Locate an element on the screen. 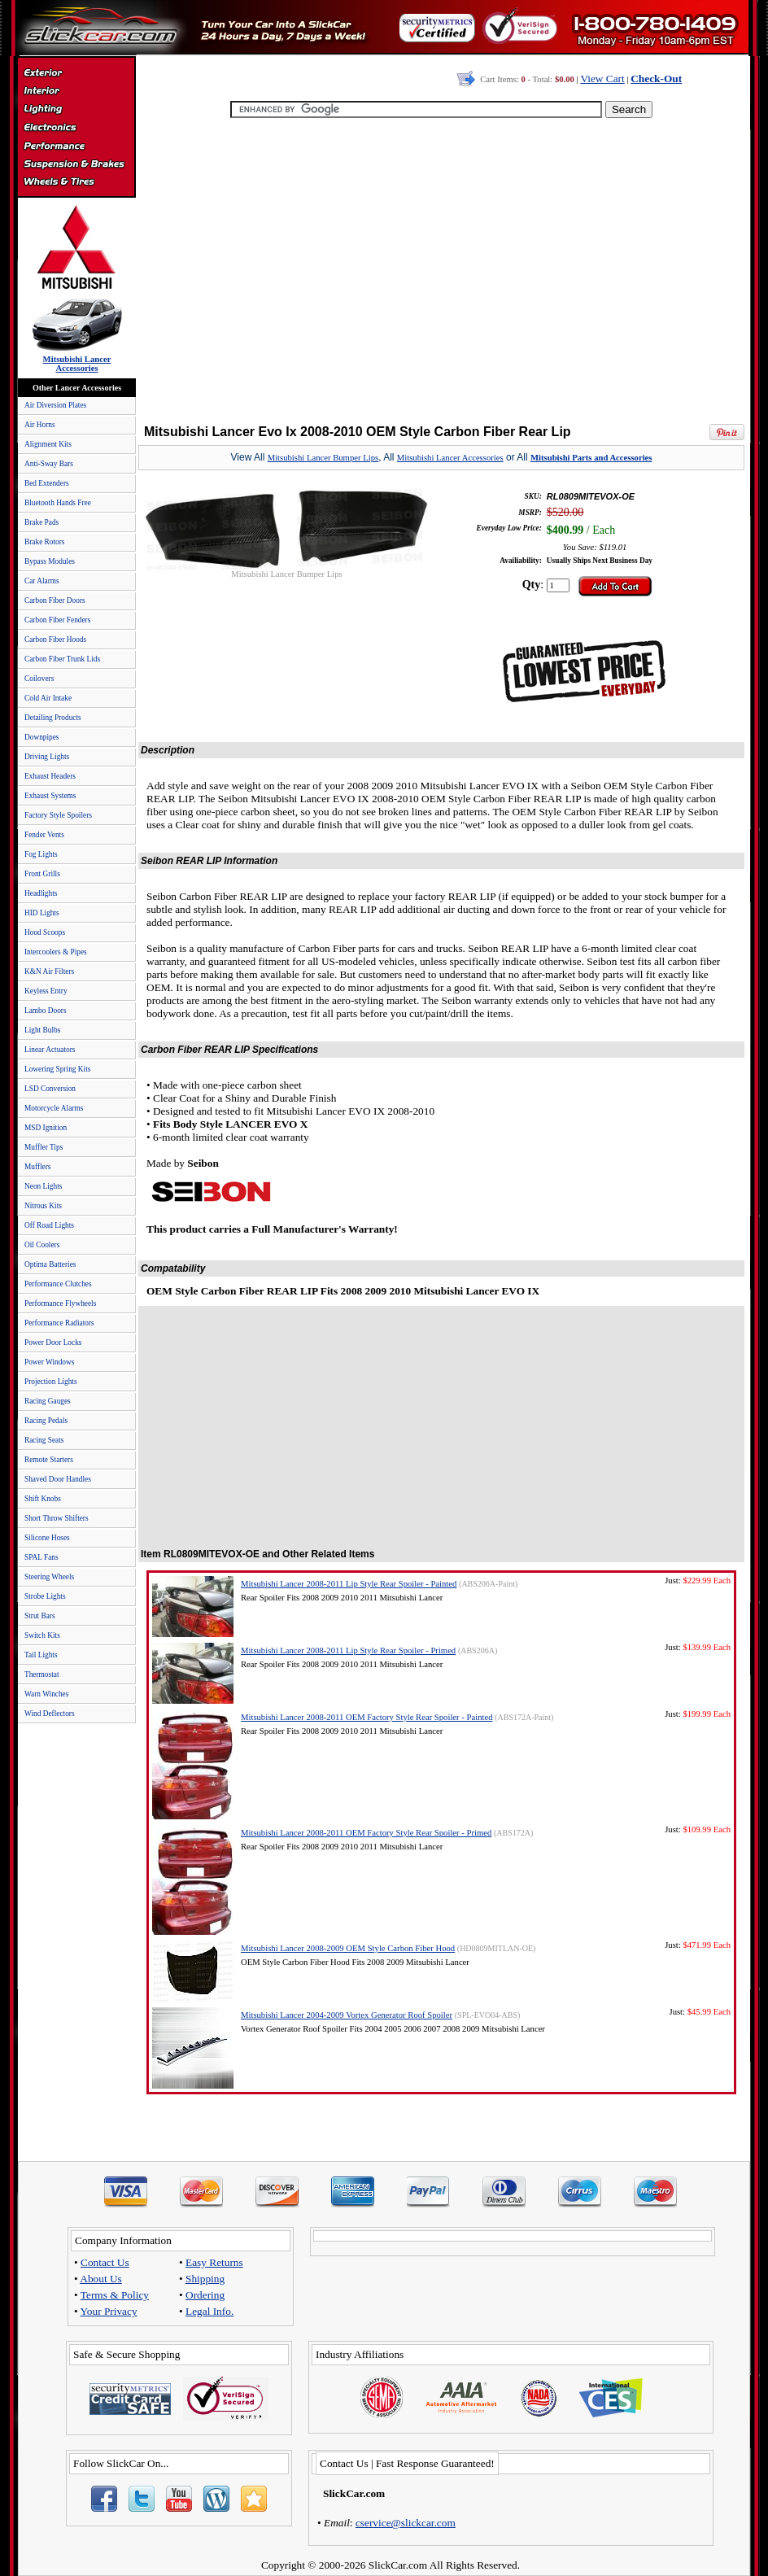 The width and height of the screenshot is (768, 2576). Bluetooth Hands Free is located at coordinates (57, 503).